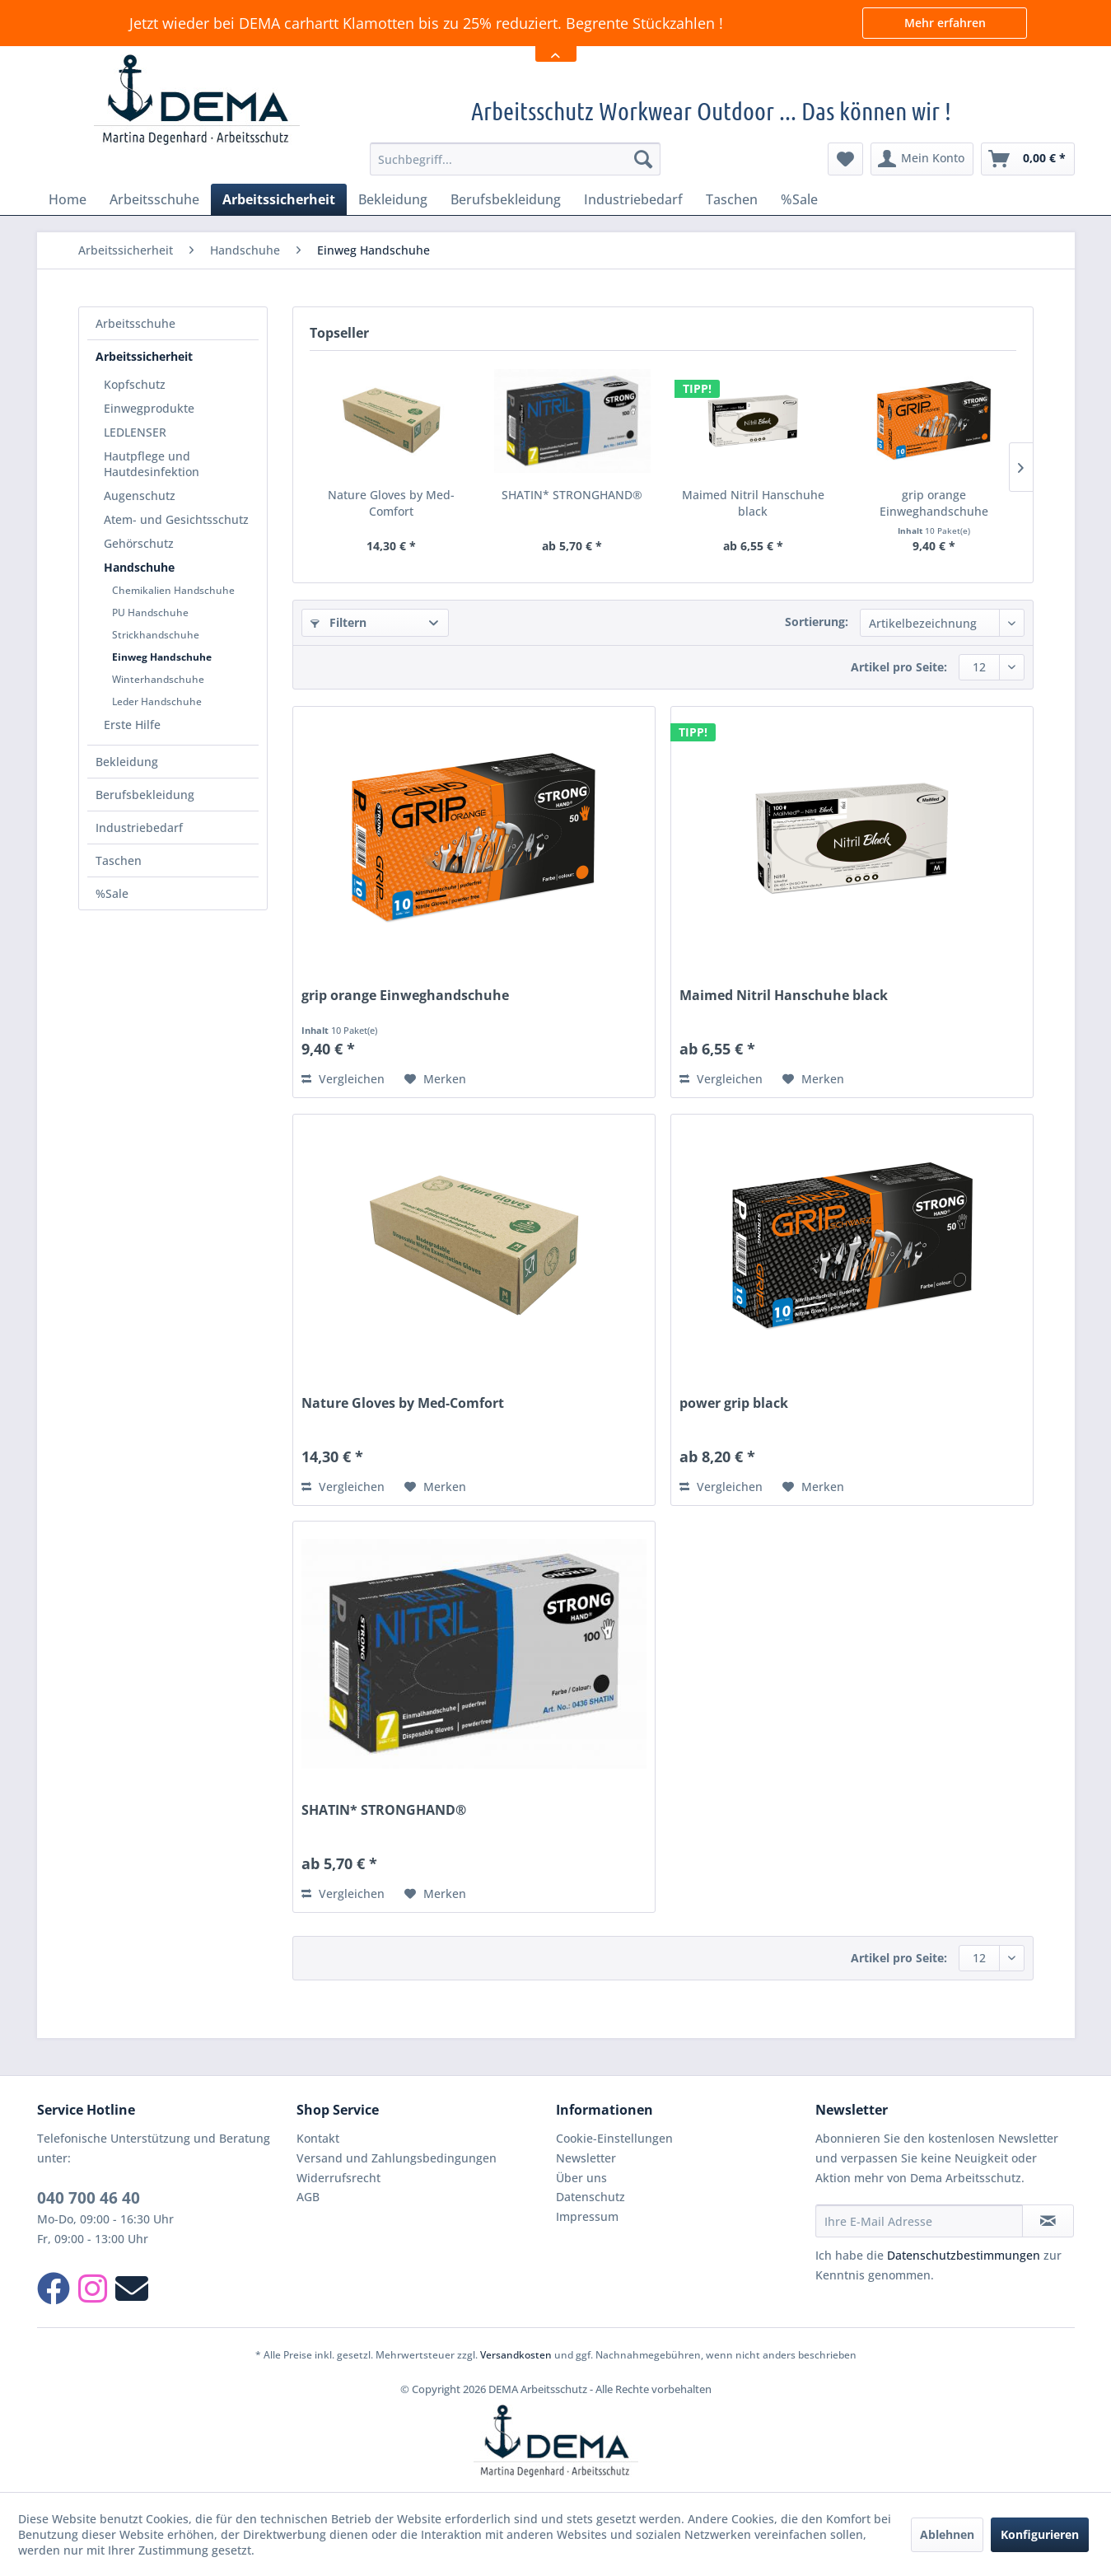 This screenshot has width=1111, height=2576. I want to click on [Auf den Merkzettel], so click(435, 1079).